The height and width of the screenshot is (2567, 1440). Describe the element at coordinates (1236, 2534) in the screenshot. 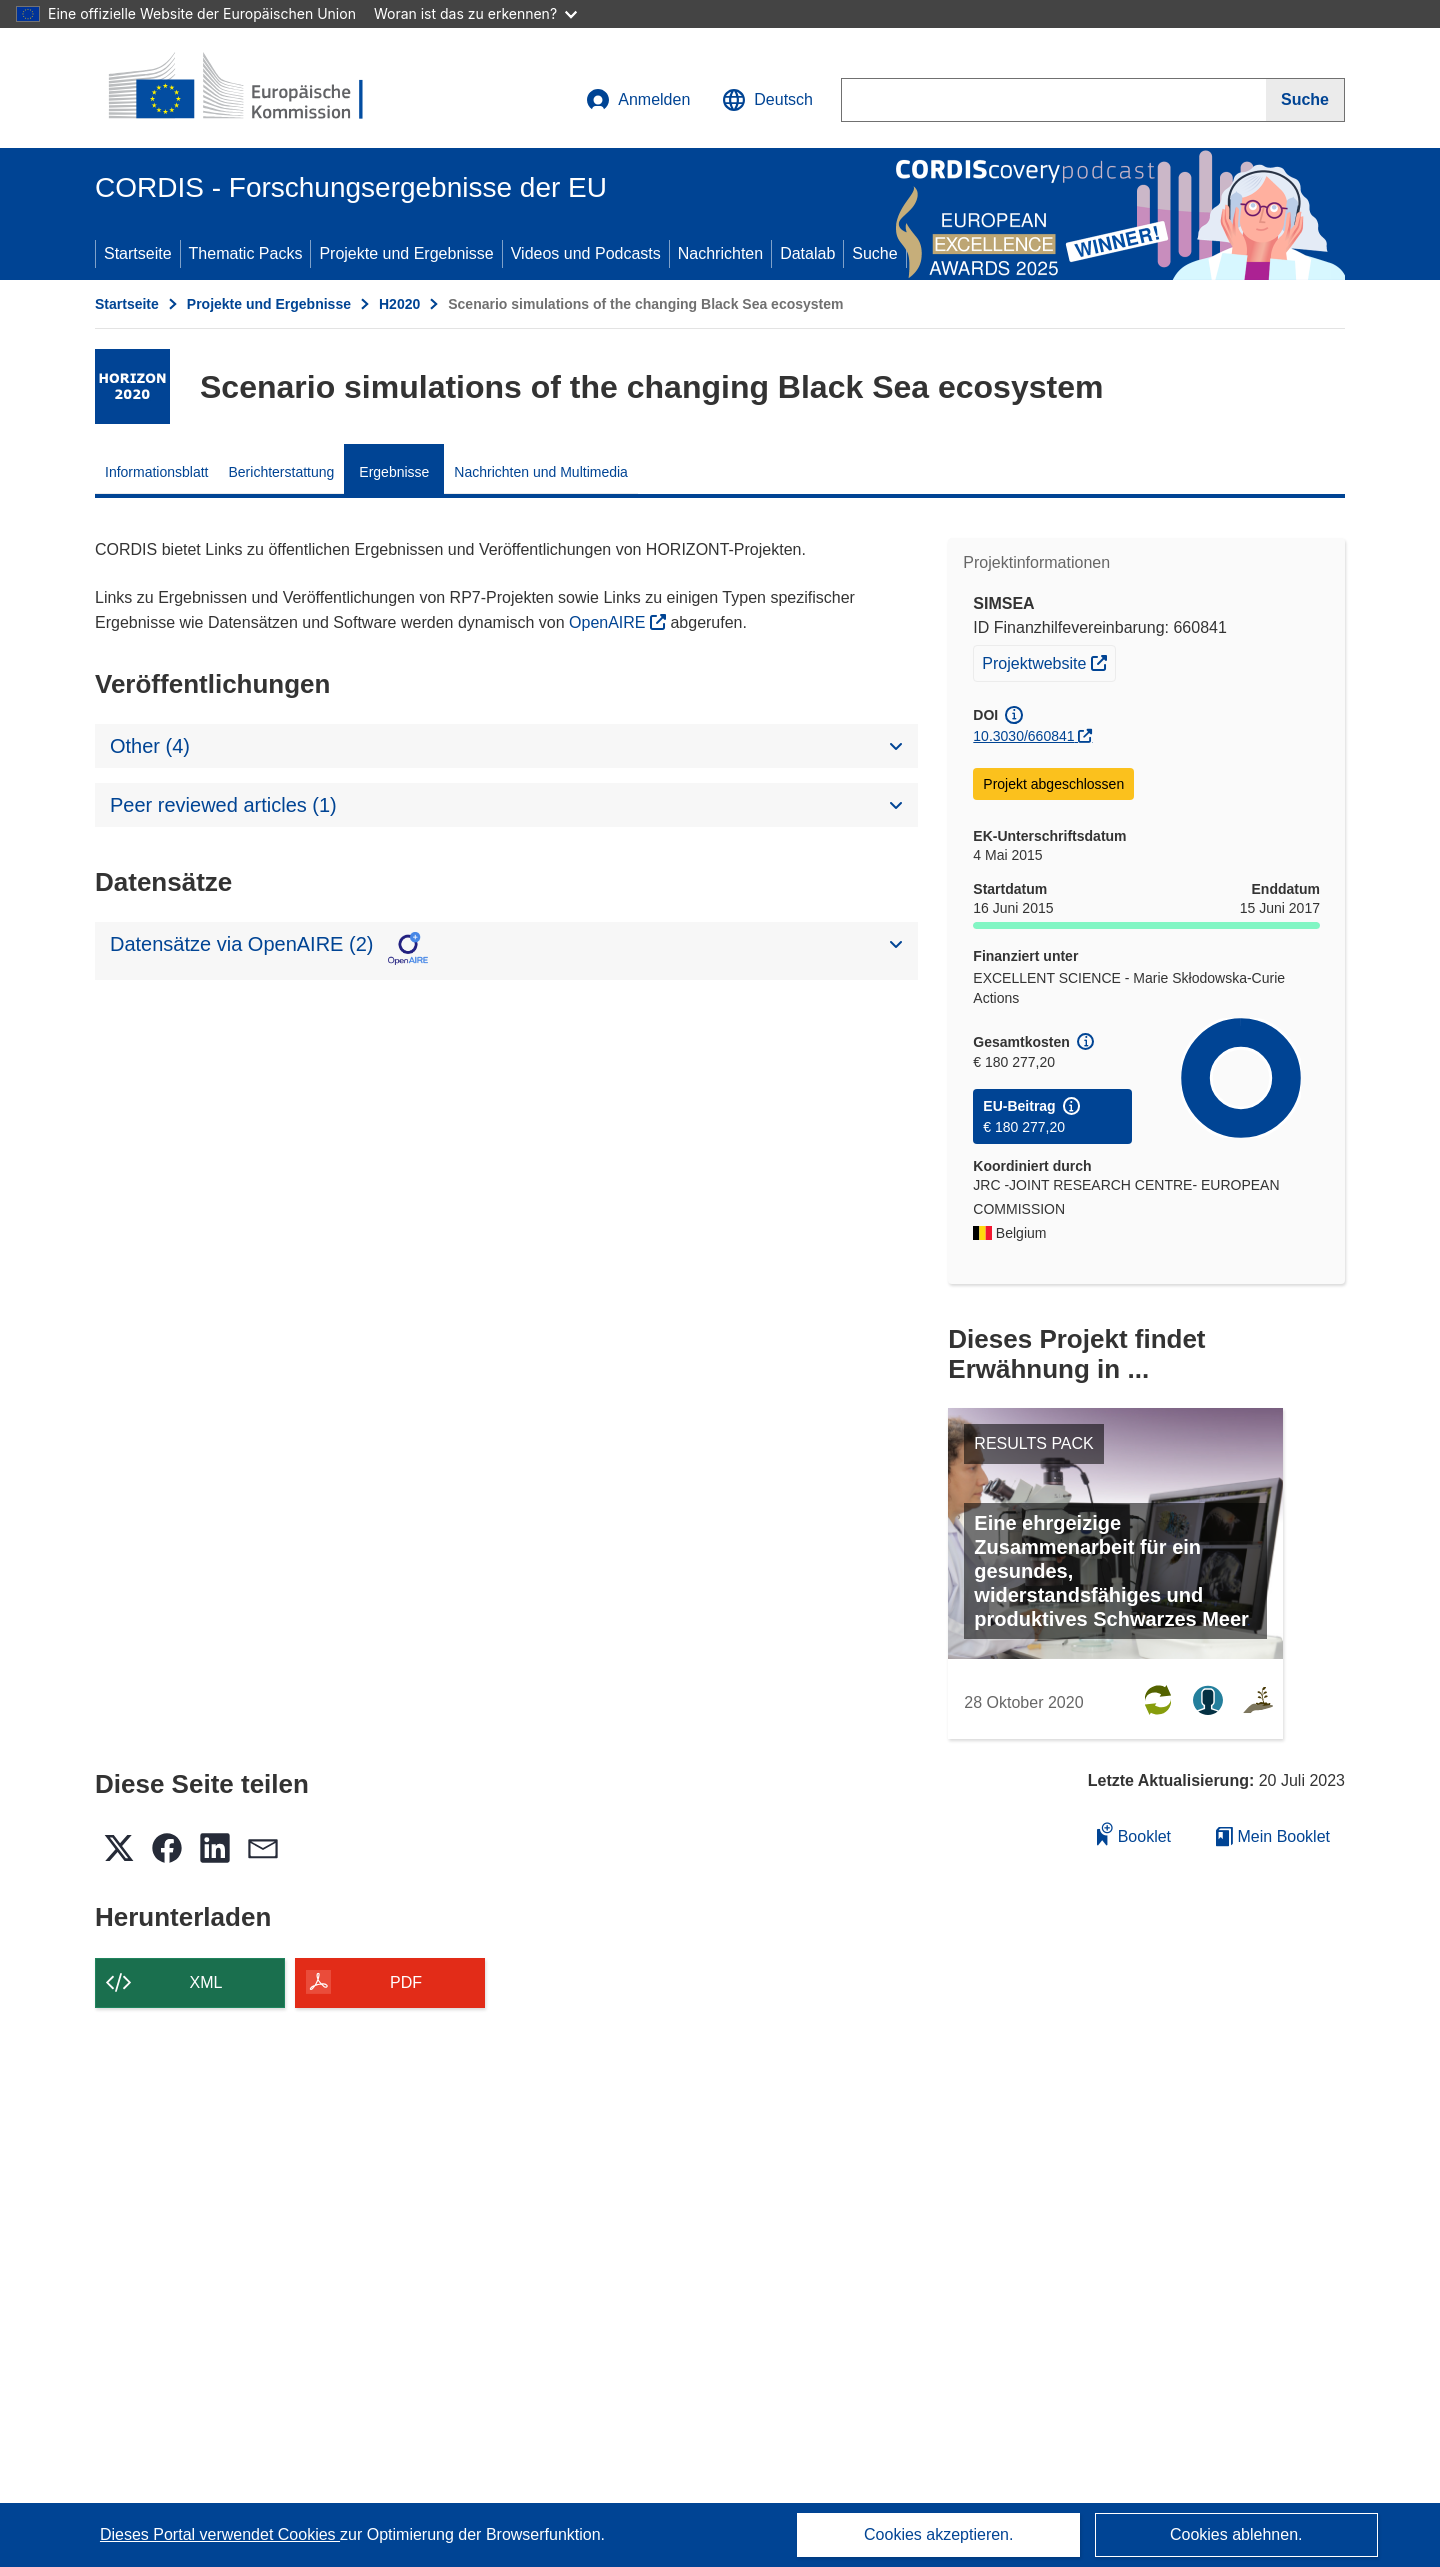

I see `Cookies ablehnen.` at that location.